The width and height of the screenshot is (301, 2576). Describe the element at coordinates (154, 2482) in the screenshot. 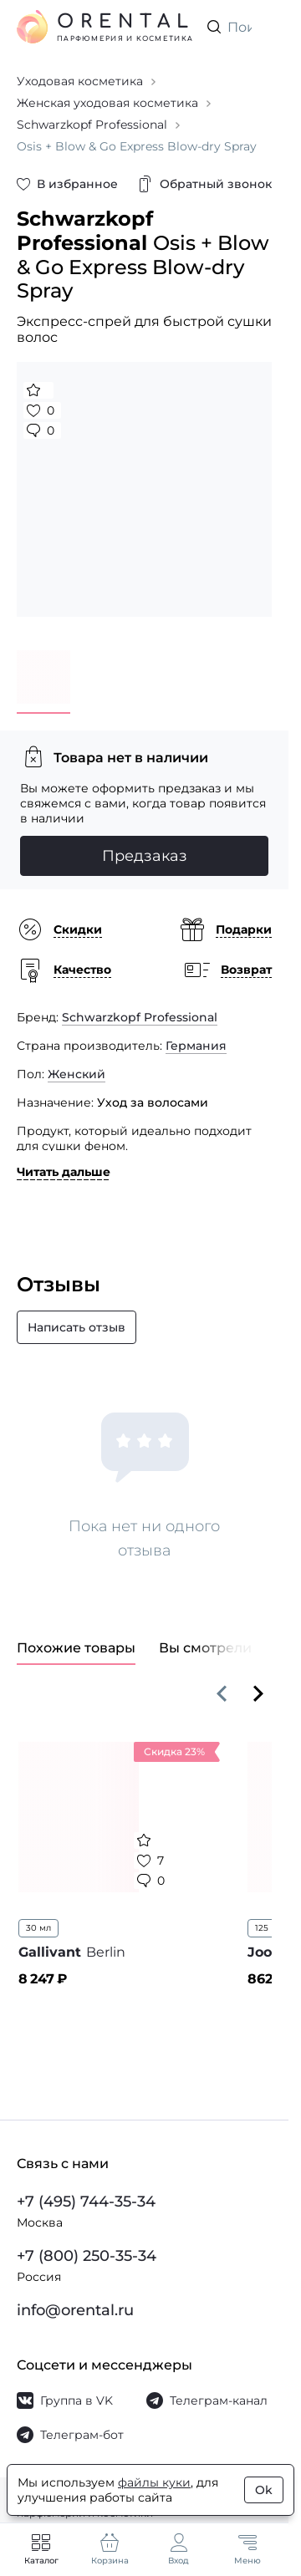

I see `файлы куки` at that location.